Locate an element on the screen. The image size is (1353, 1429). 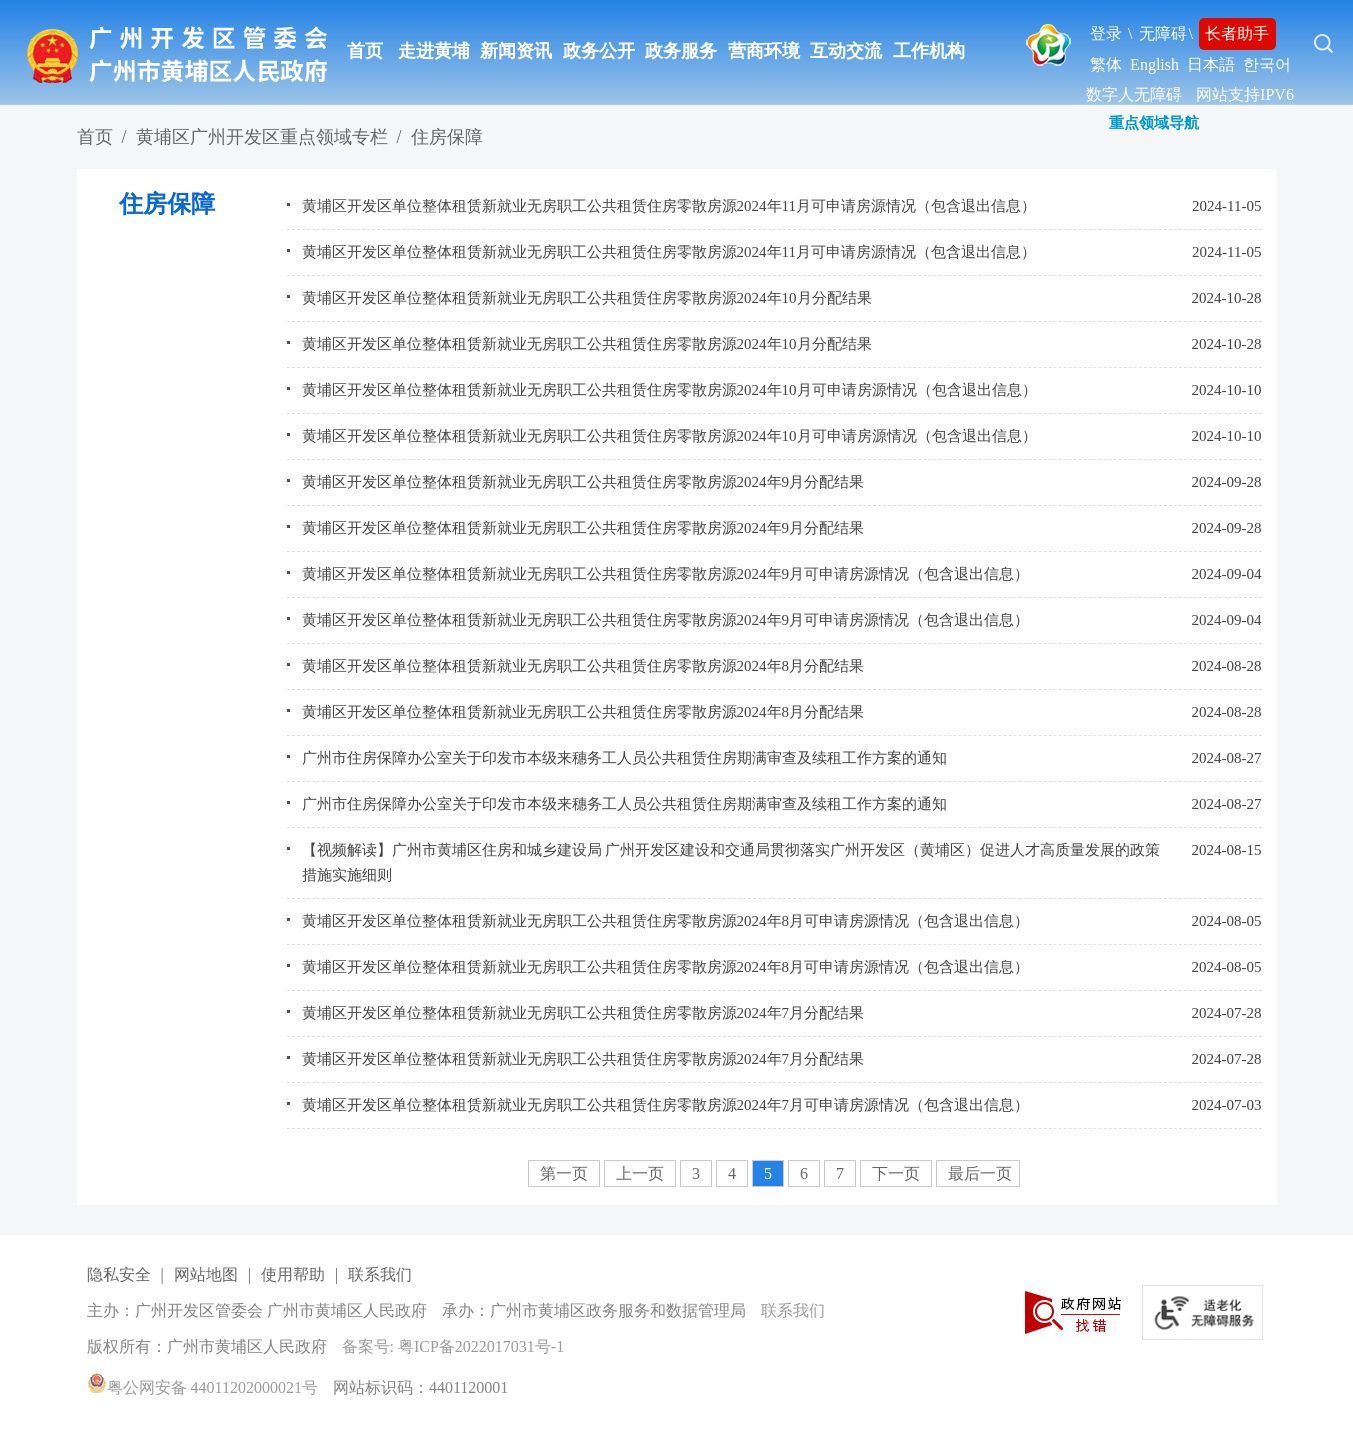
黄埔区开发区单位整体租赁新就业无房职工公共租赁住房零散房源2024年10月分配结果 is located at coordinates (587, 298).